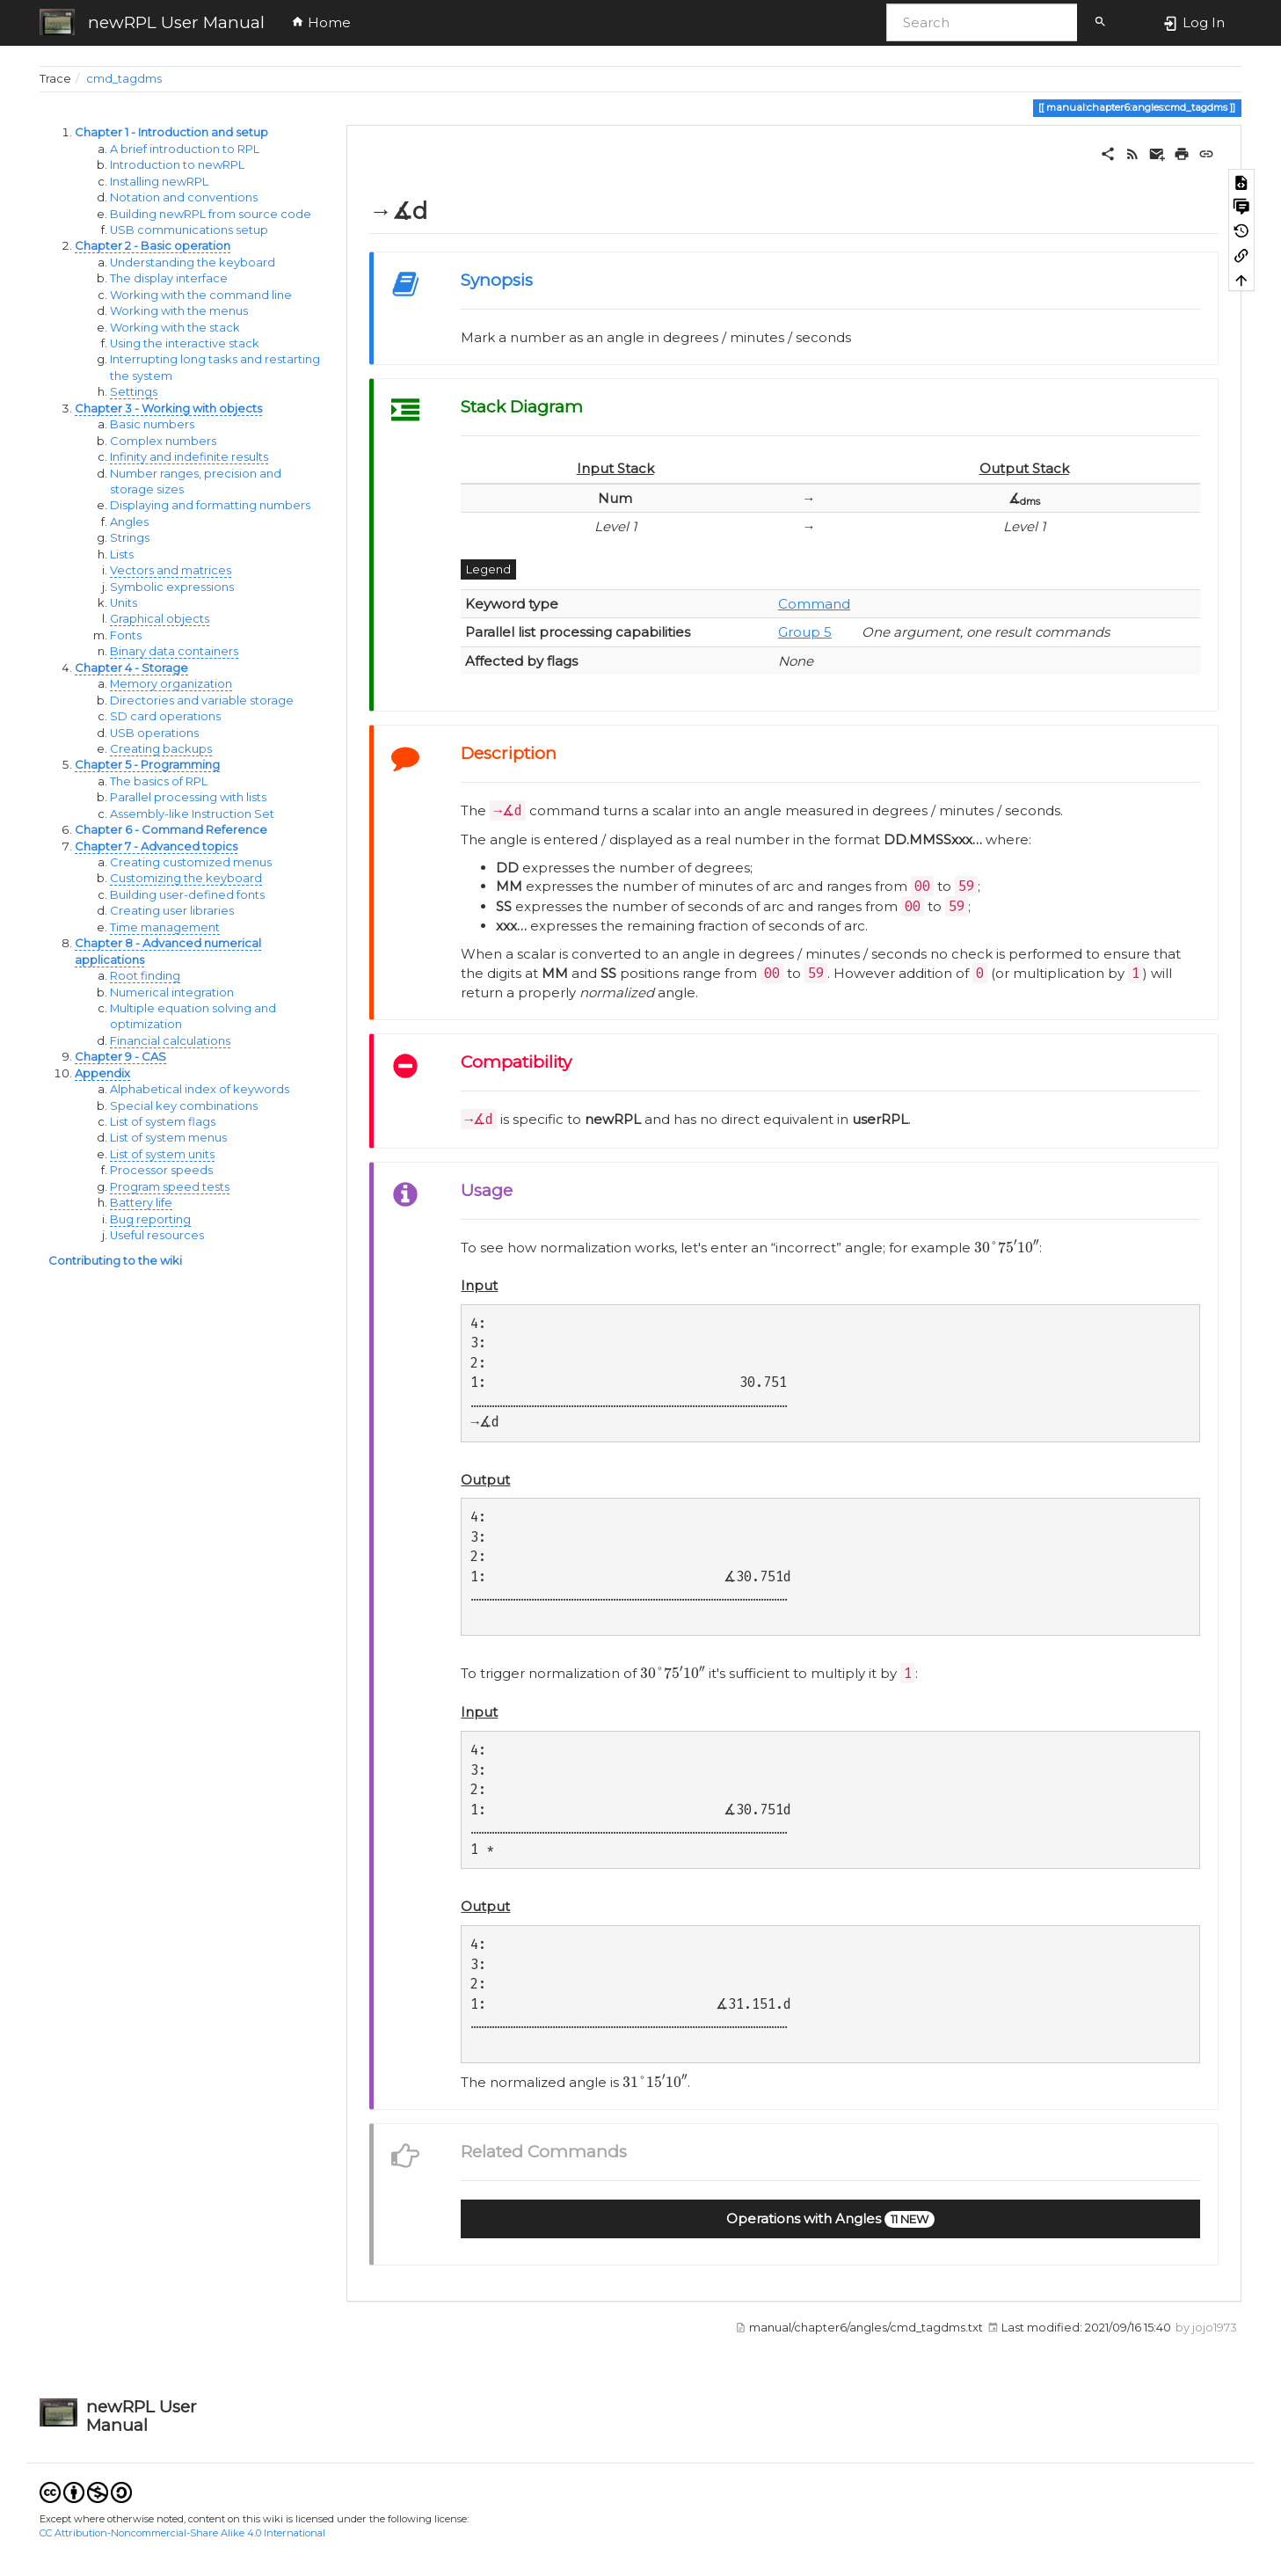 The width and height of the screenshot is (1281, 2576). What do you see at coordinates (131, 668) in the screenshot?
I see `Chapter 4 - Storage` at bounding box center [131, 668].